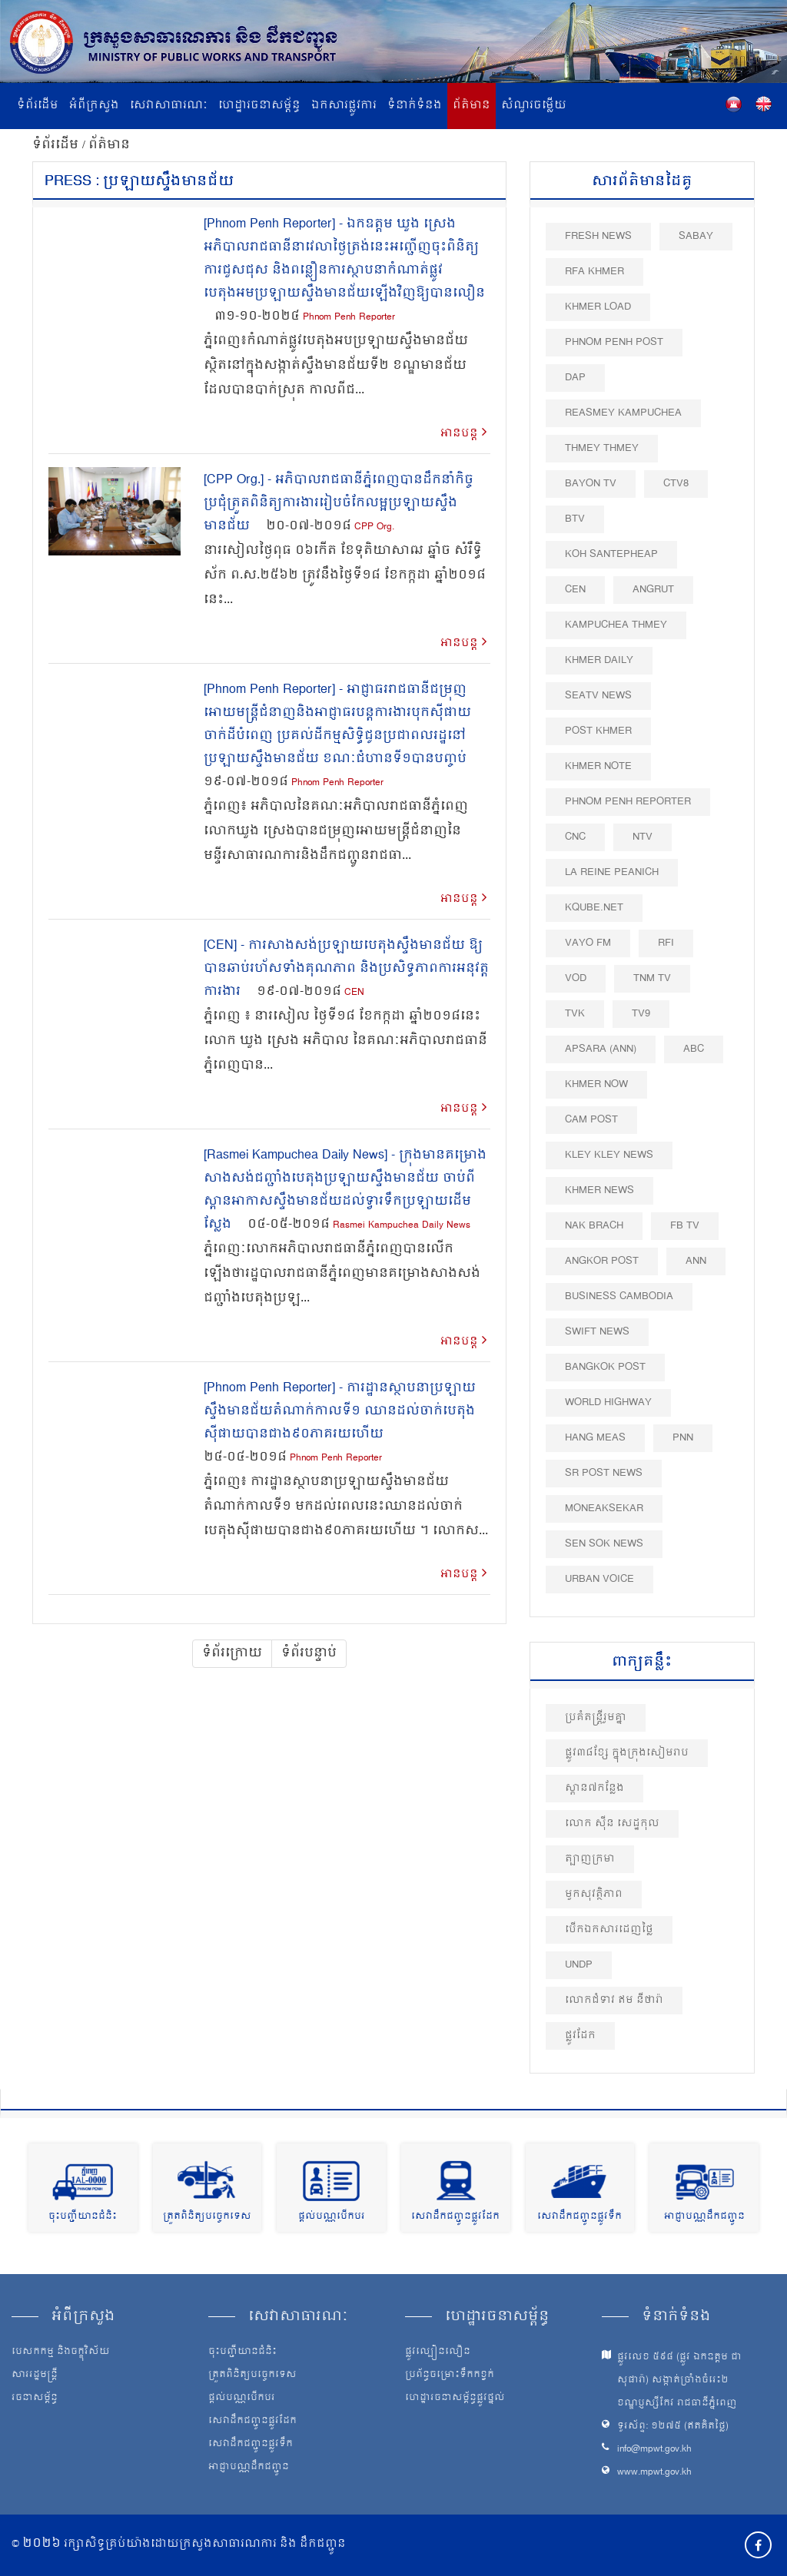  Describe the element at coordinates (619, 1296) in the screenshot. I see `Business Cambodia` at that location.